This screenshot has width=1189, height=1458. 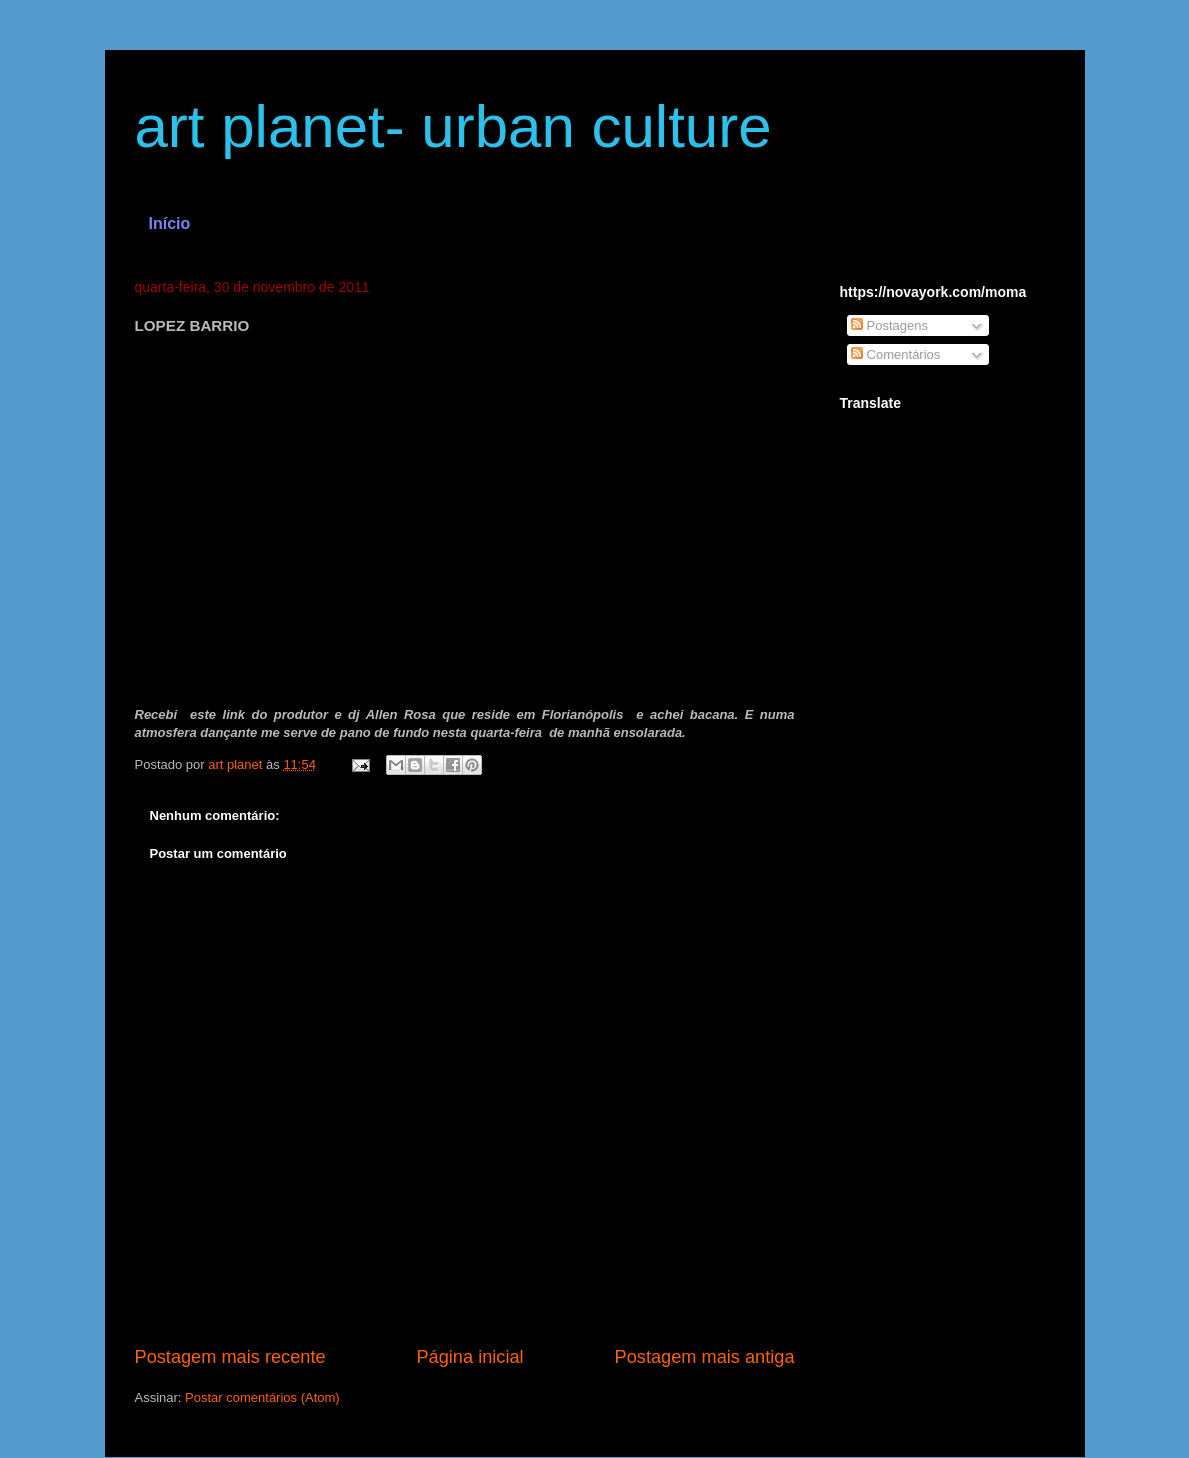 I want to click on art planet- urban culture, so click(x=453, y=126).